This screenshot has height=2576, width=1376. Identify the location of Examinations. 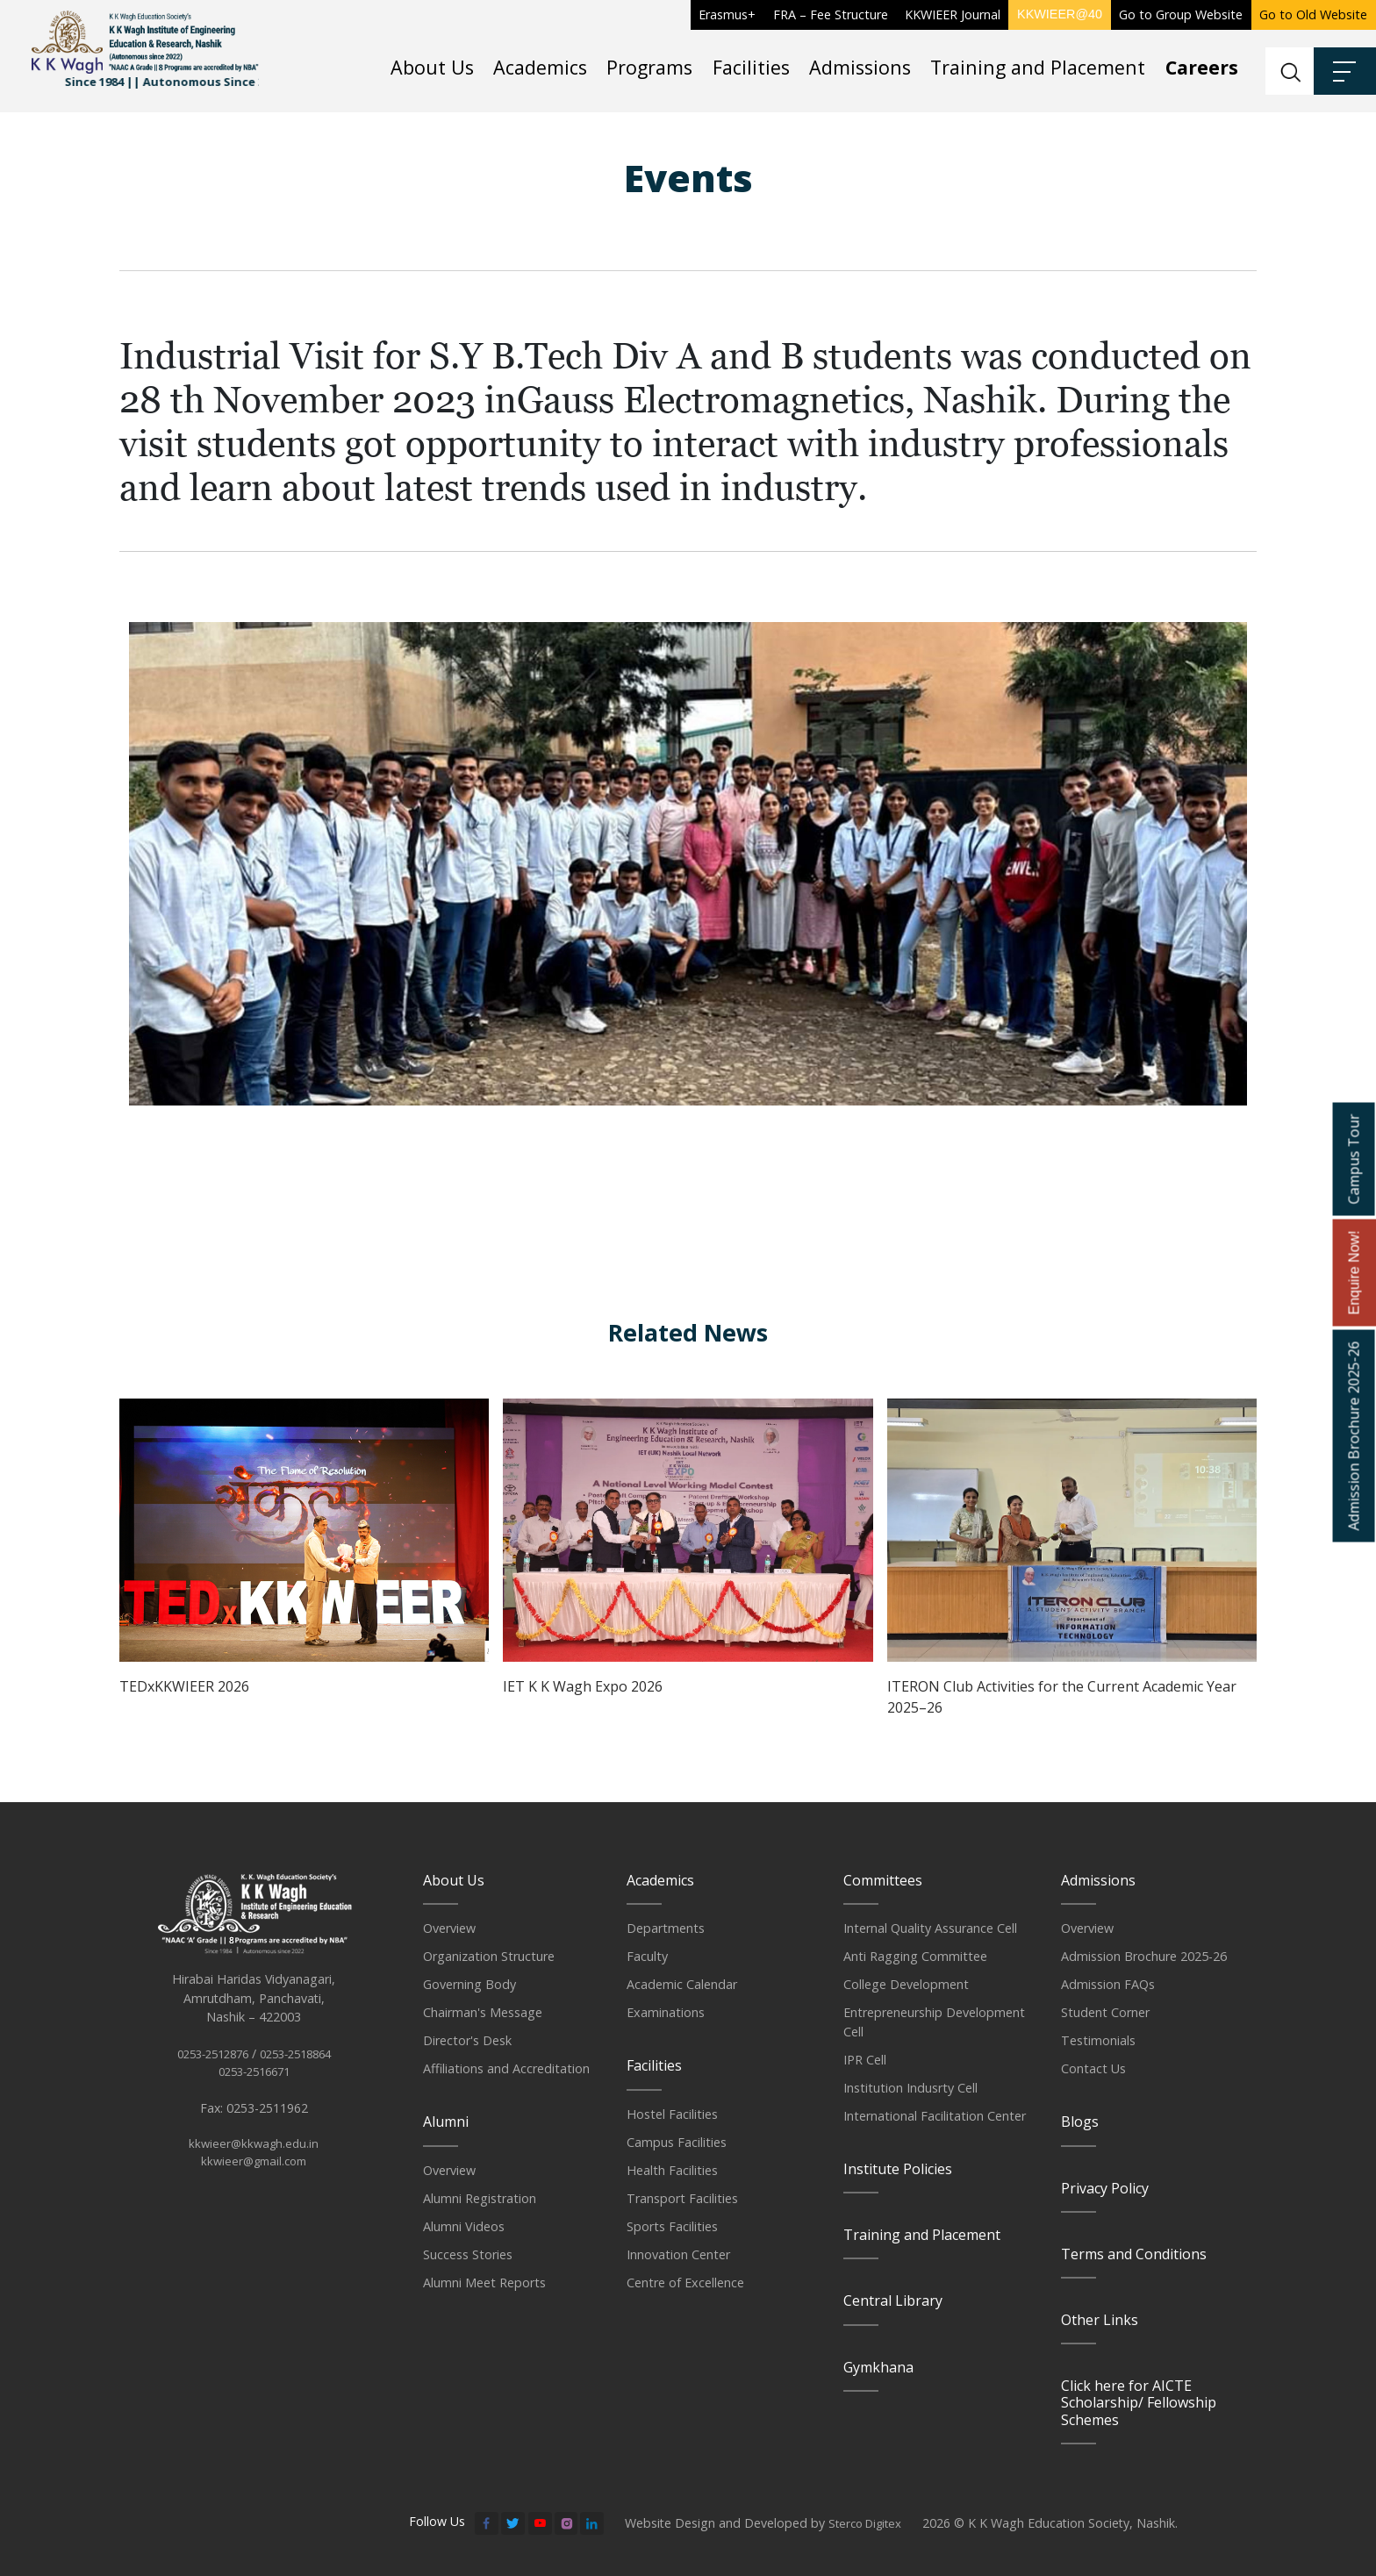
(666, 2011).